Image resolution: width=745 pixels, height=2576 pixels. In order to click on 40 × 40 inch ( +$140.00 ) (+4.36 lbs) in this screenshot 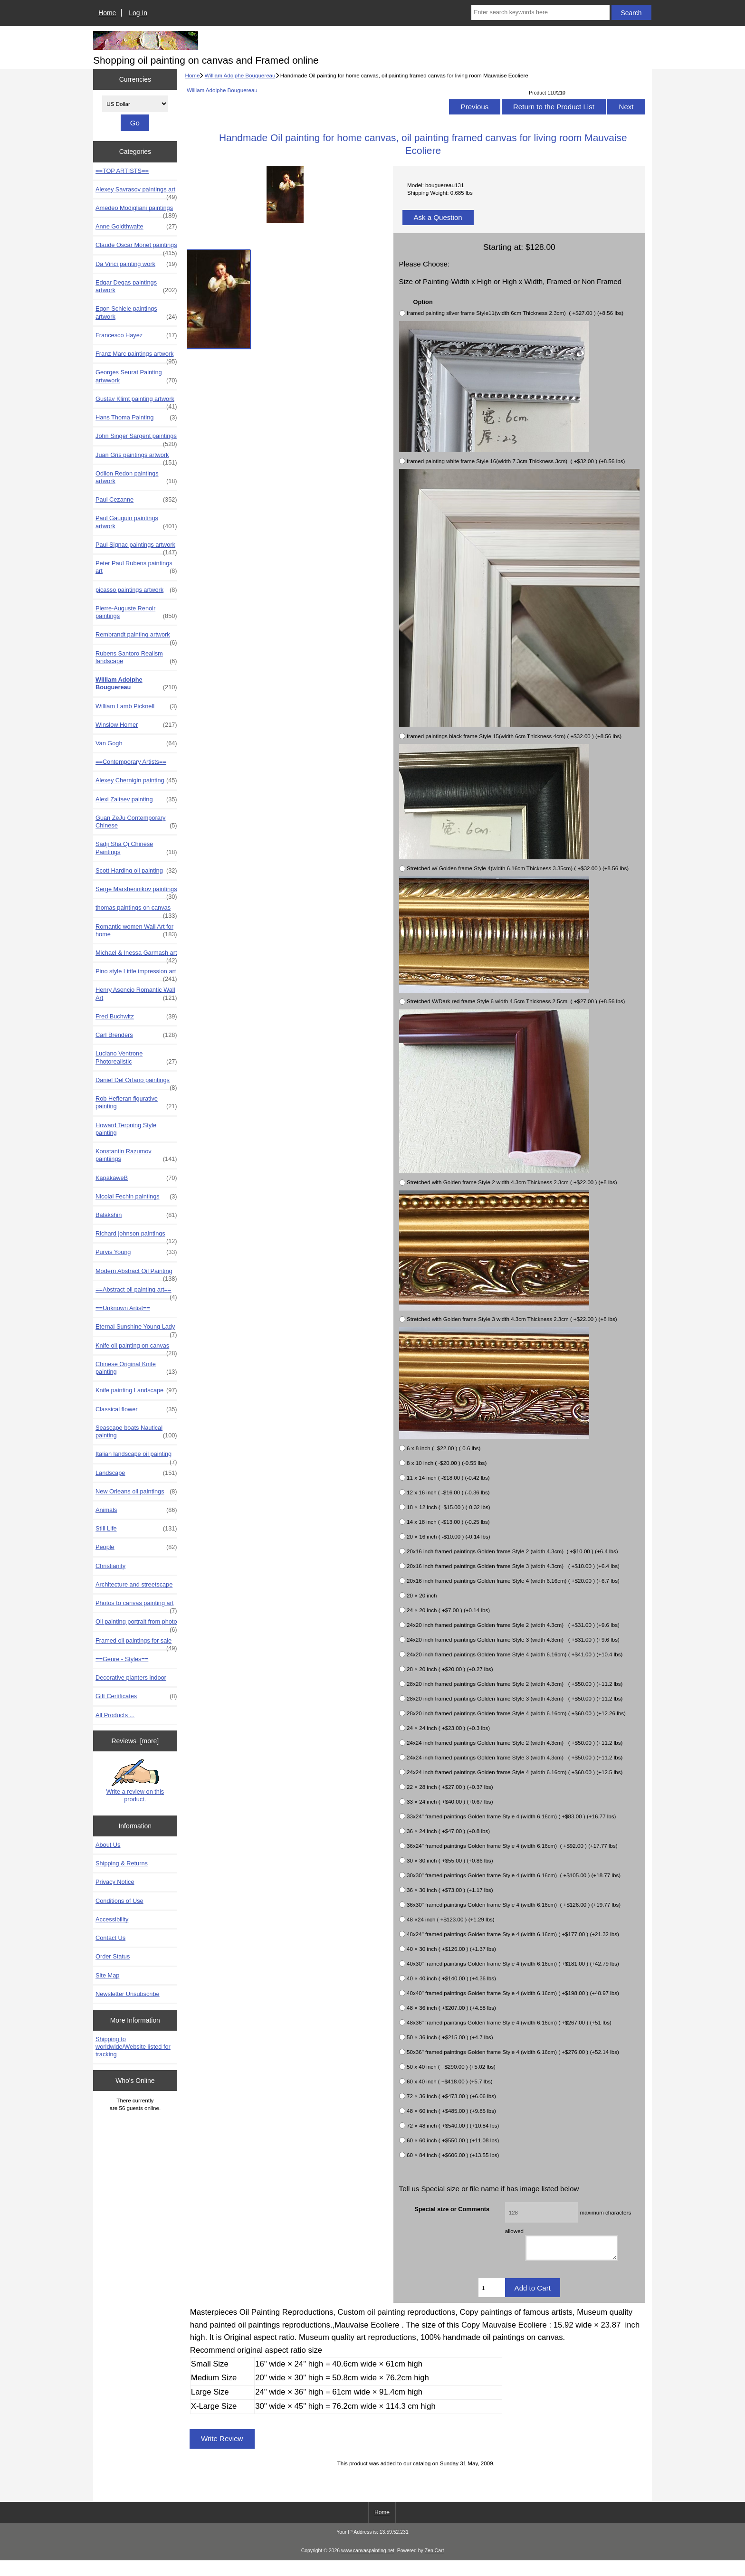, I will do `click(451, 1978)`.